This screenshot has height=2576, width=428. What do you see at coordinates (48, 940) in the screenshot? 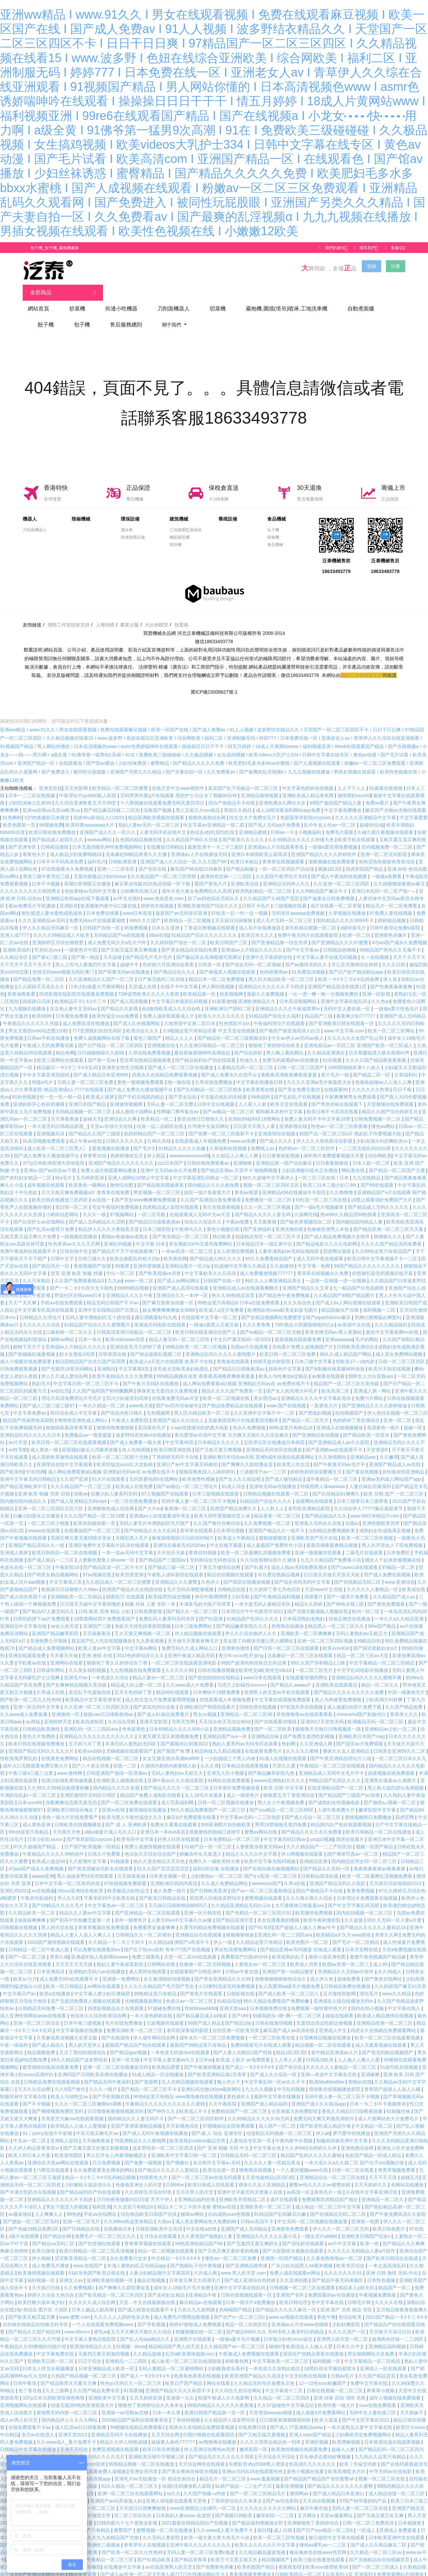
I see `乳色吐息ova` at bounding box center [48, 940].